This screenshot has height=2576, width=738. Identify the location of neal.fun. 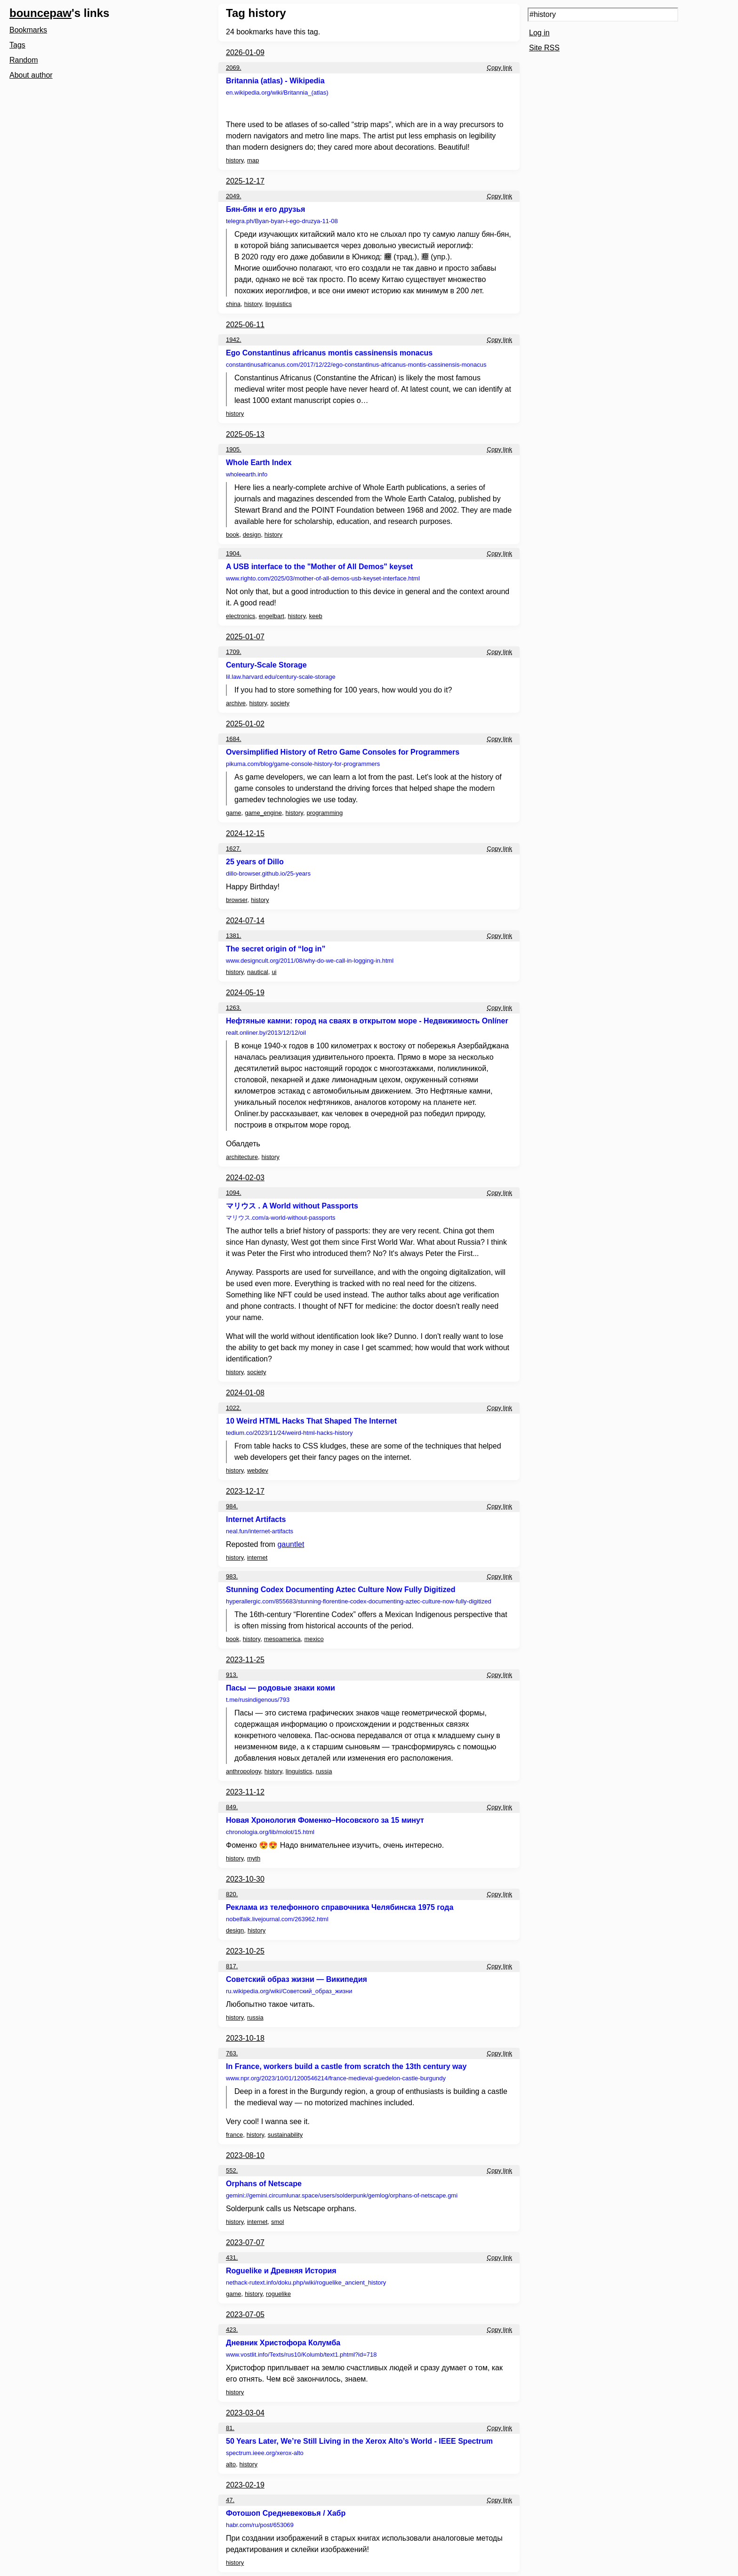
(259, 1531).